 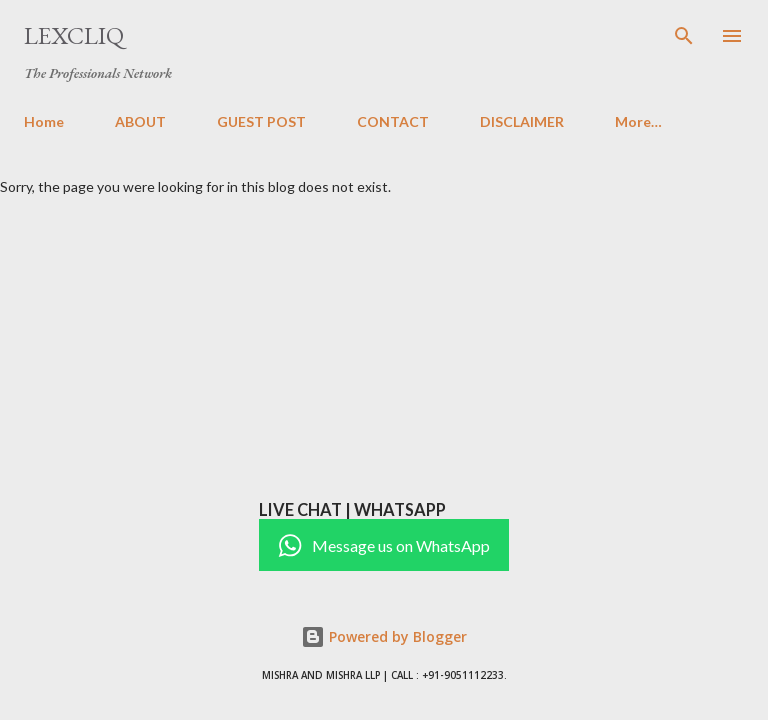 I want to click on Home, so click(x=44, y=121).